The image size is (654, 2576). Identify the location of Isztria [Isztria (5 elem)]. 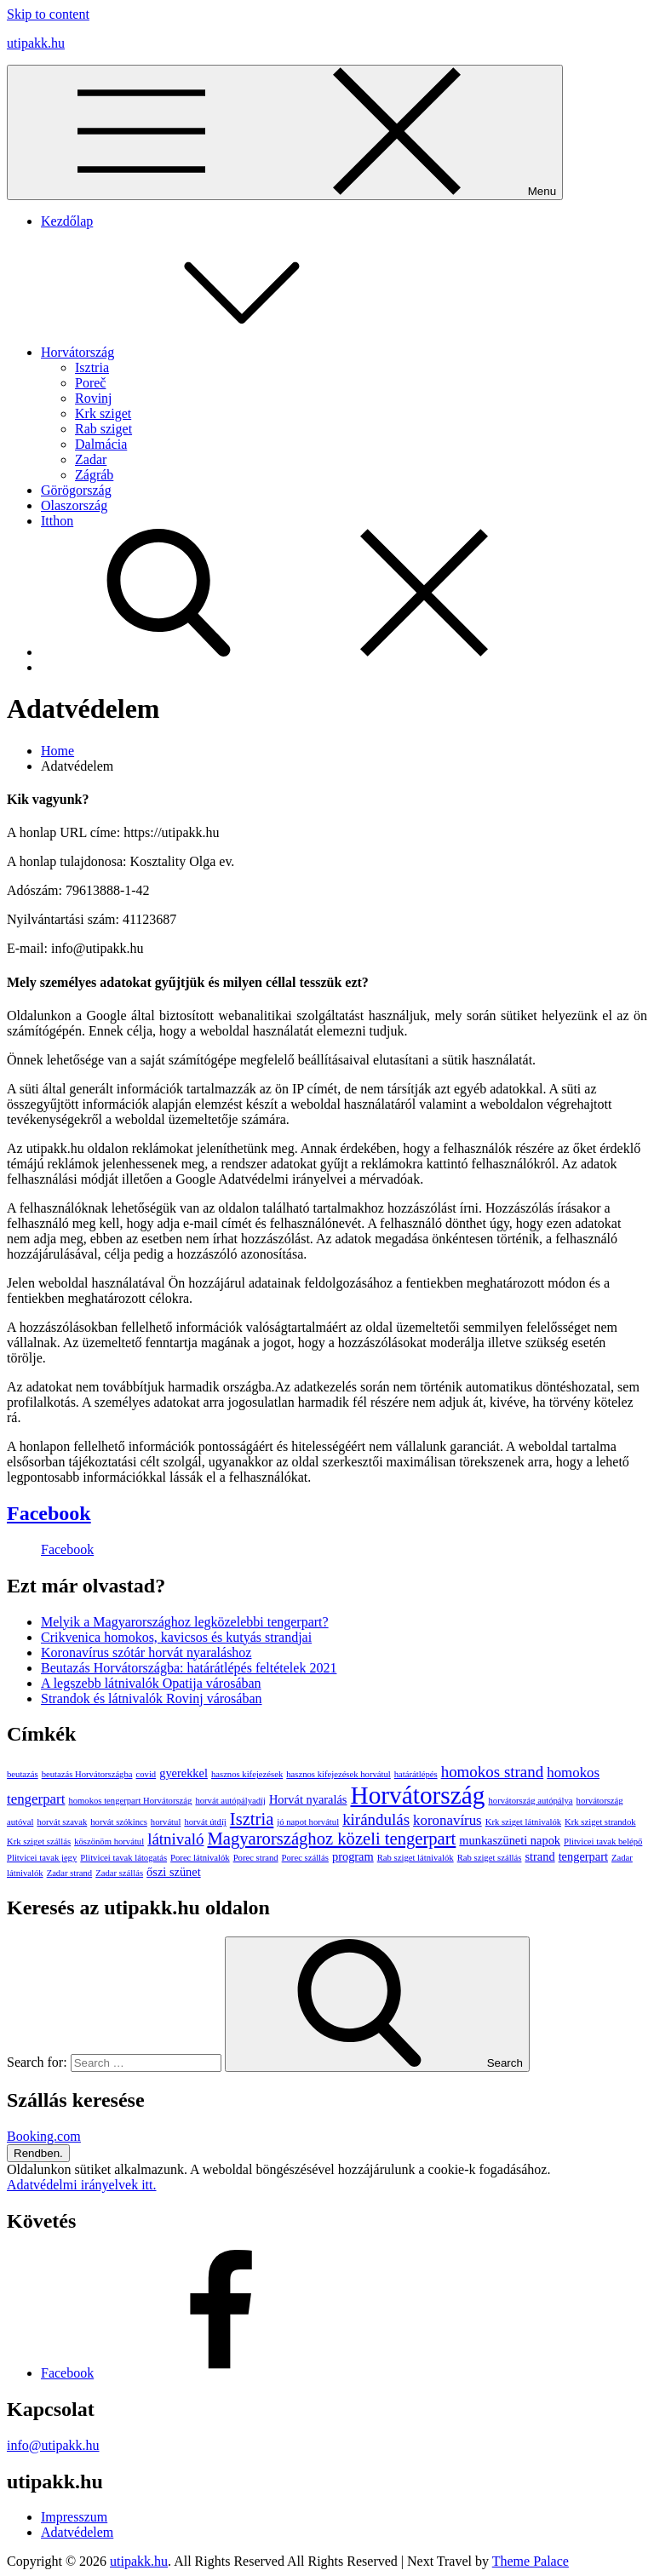
(252, 1819).